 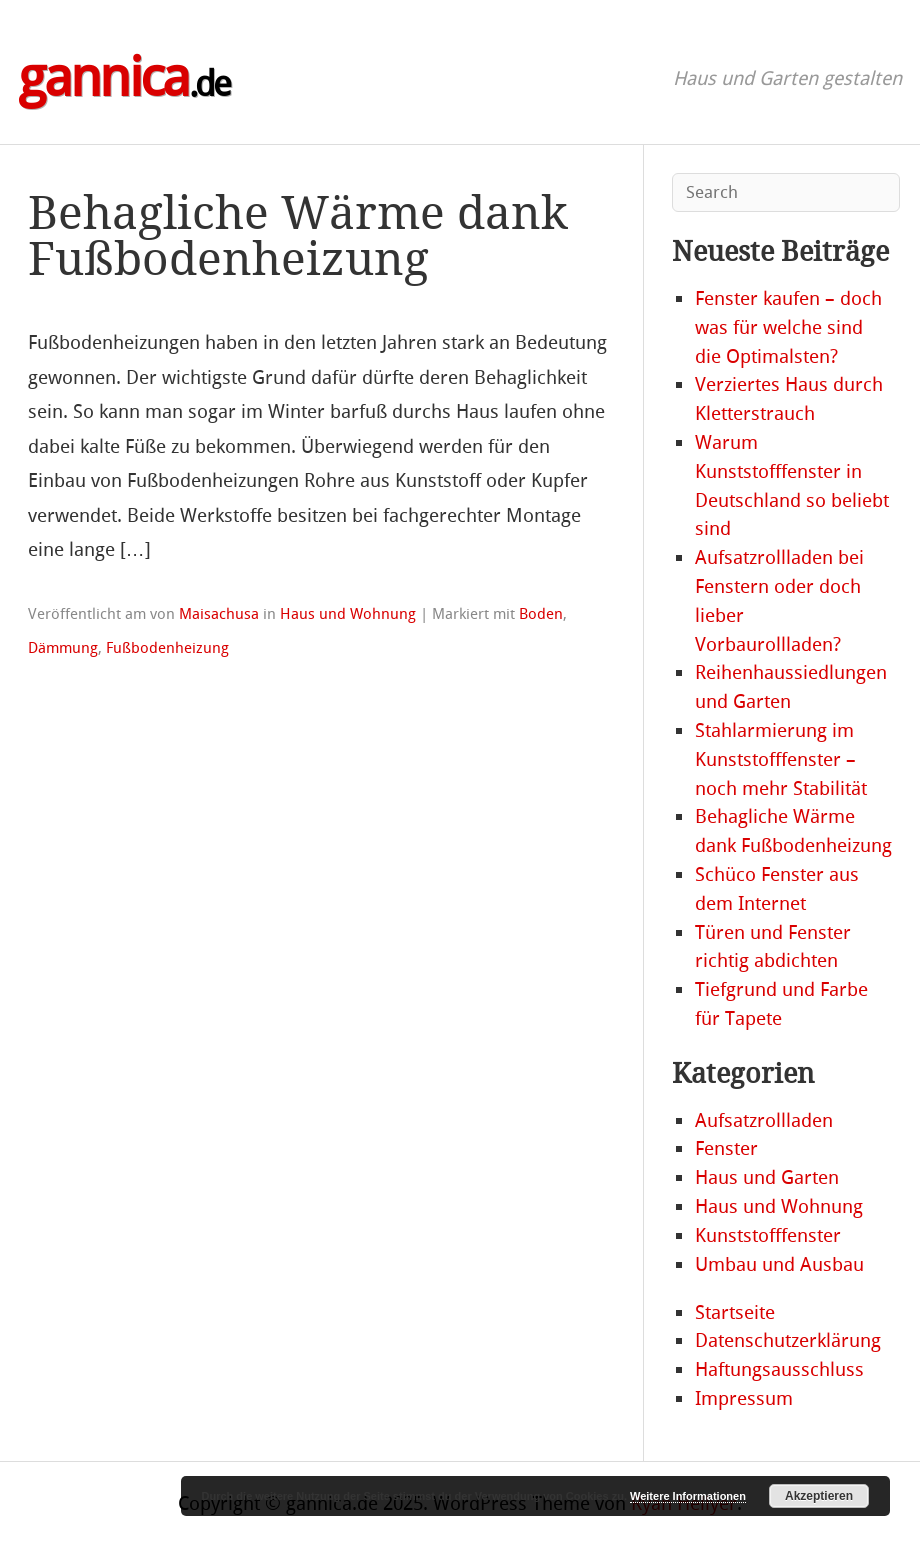 I want to click on Weitere Informationen, so click(x=688, y=1496).